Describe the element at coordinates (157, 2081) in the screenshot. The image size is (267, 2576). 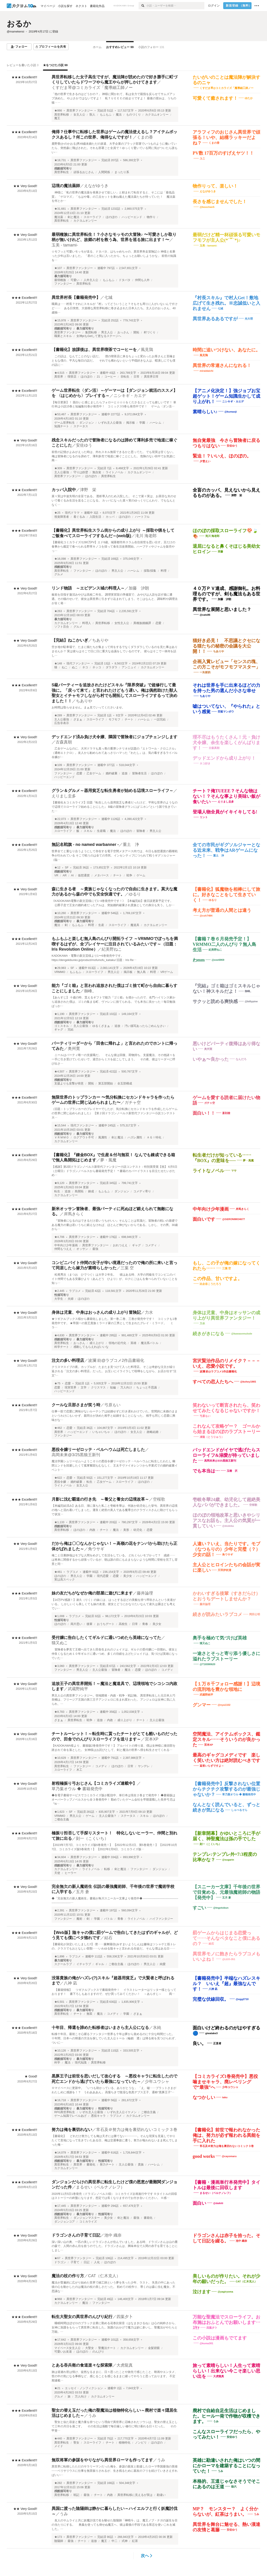
I see `少年ユウシャ` at that location.